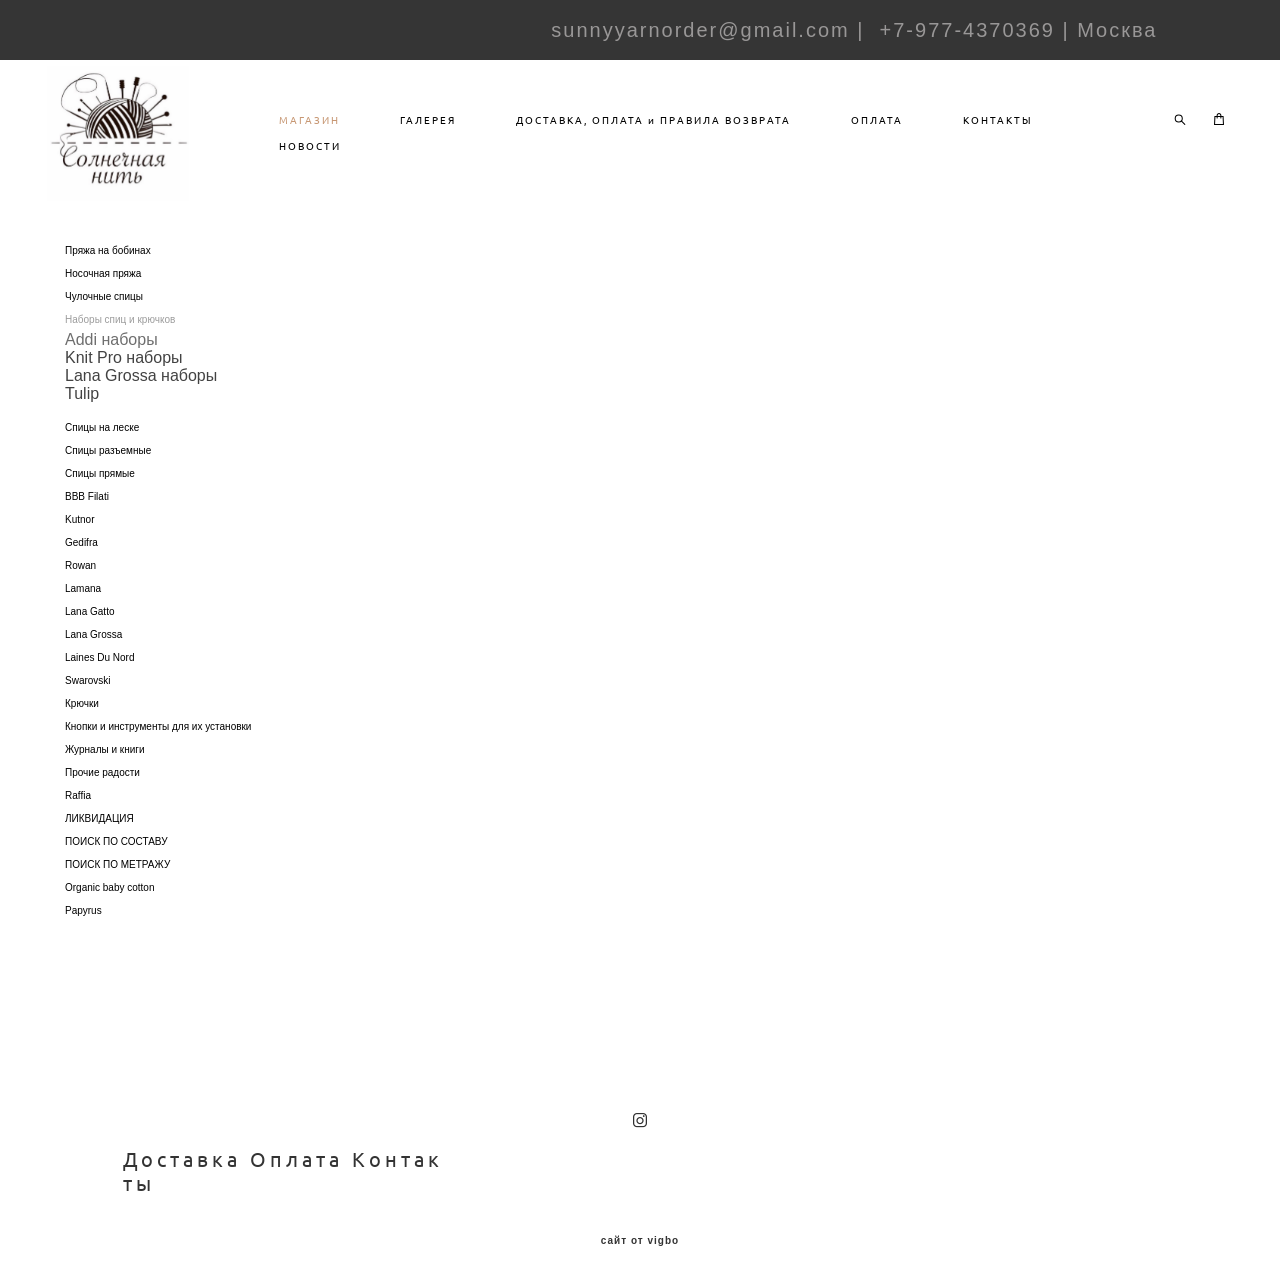 The height and width of the screenshot is (1270, 1280). What do you see at coordinates (708, 132) in the screenshot?
I see `ДОСТАВКА, ОПЛАТА и ПРАВИЛА ВОЗВРАТА` at bounding box center [708, 132].